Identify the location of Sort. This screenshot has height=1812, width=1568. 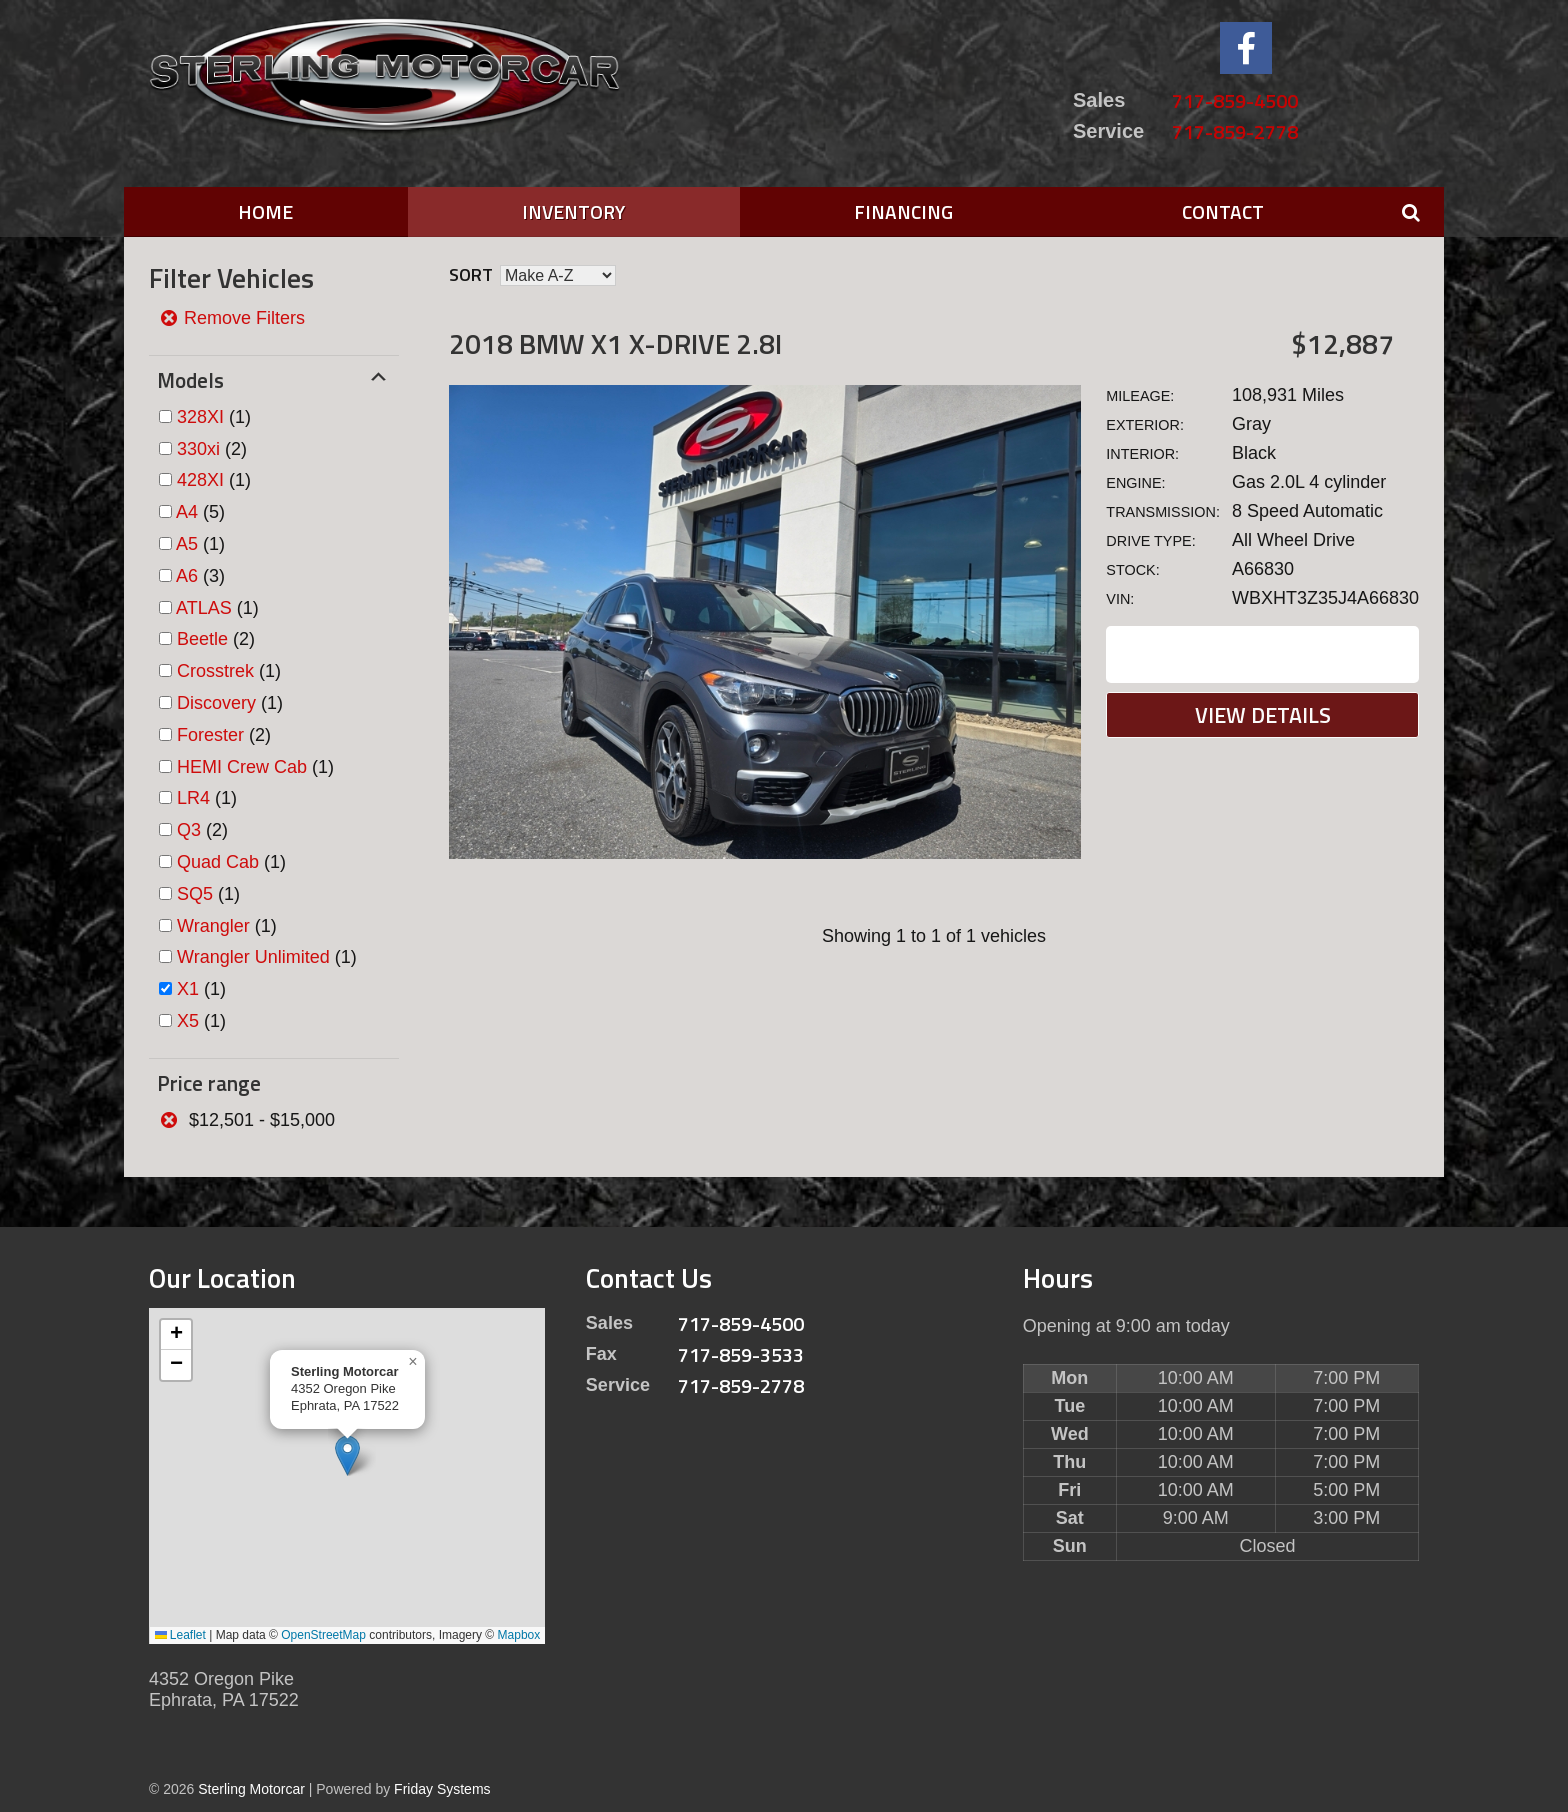
(471, 274).